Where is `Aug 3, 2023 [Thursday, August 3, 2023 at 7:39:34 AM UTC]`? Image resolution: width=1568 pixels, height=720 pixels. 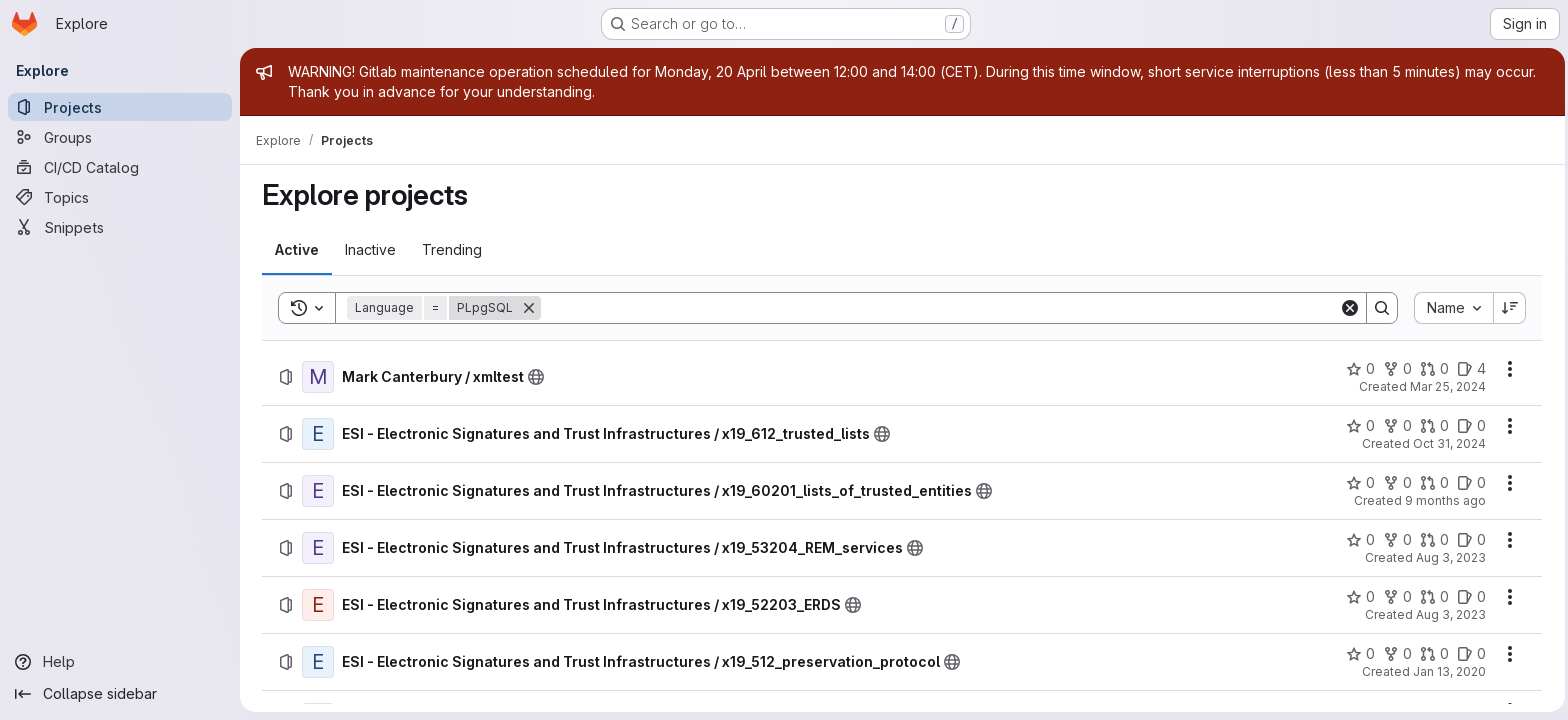 Aug 3, 2023 [Thursday, August 3, 2023 at 7:39:34 AM UTC] is located at coordinates (1449, 557).